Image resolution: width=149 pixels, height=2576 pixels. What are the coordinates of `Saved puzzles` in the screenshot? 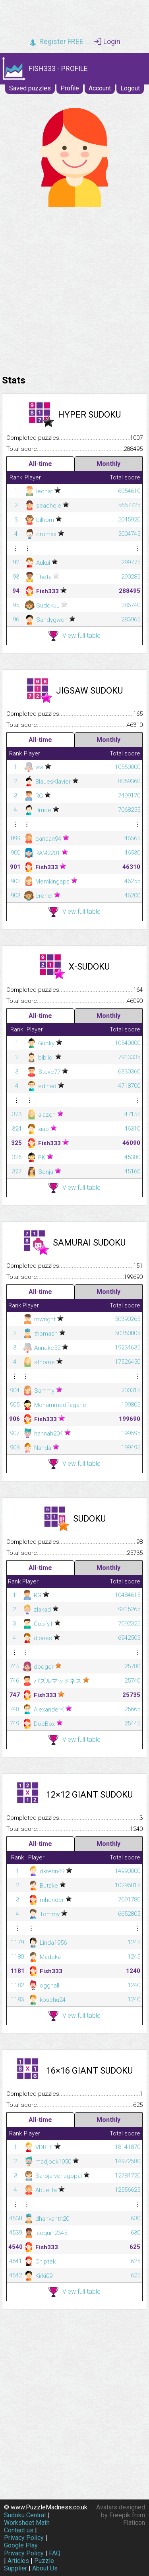 It's located at (30, 88).